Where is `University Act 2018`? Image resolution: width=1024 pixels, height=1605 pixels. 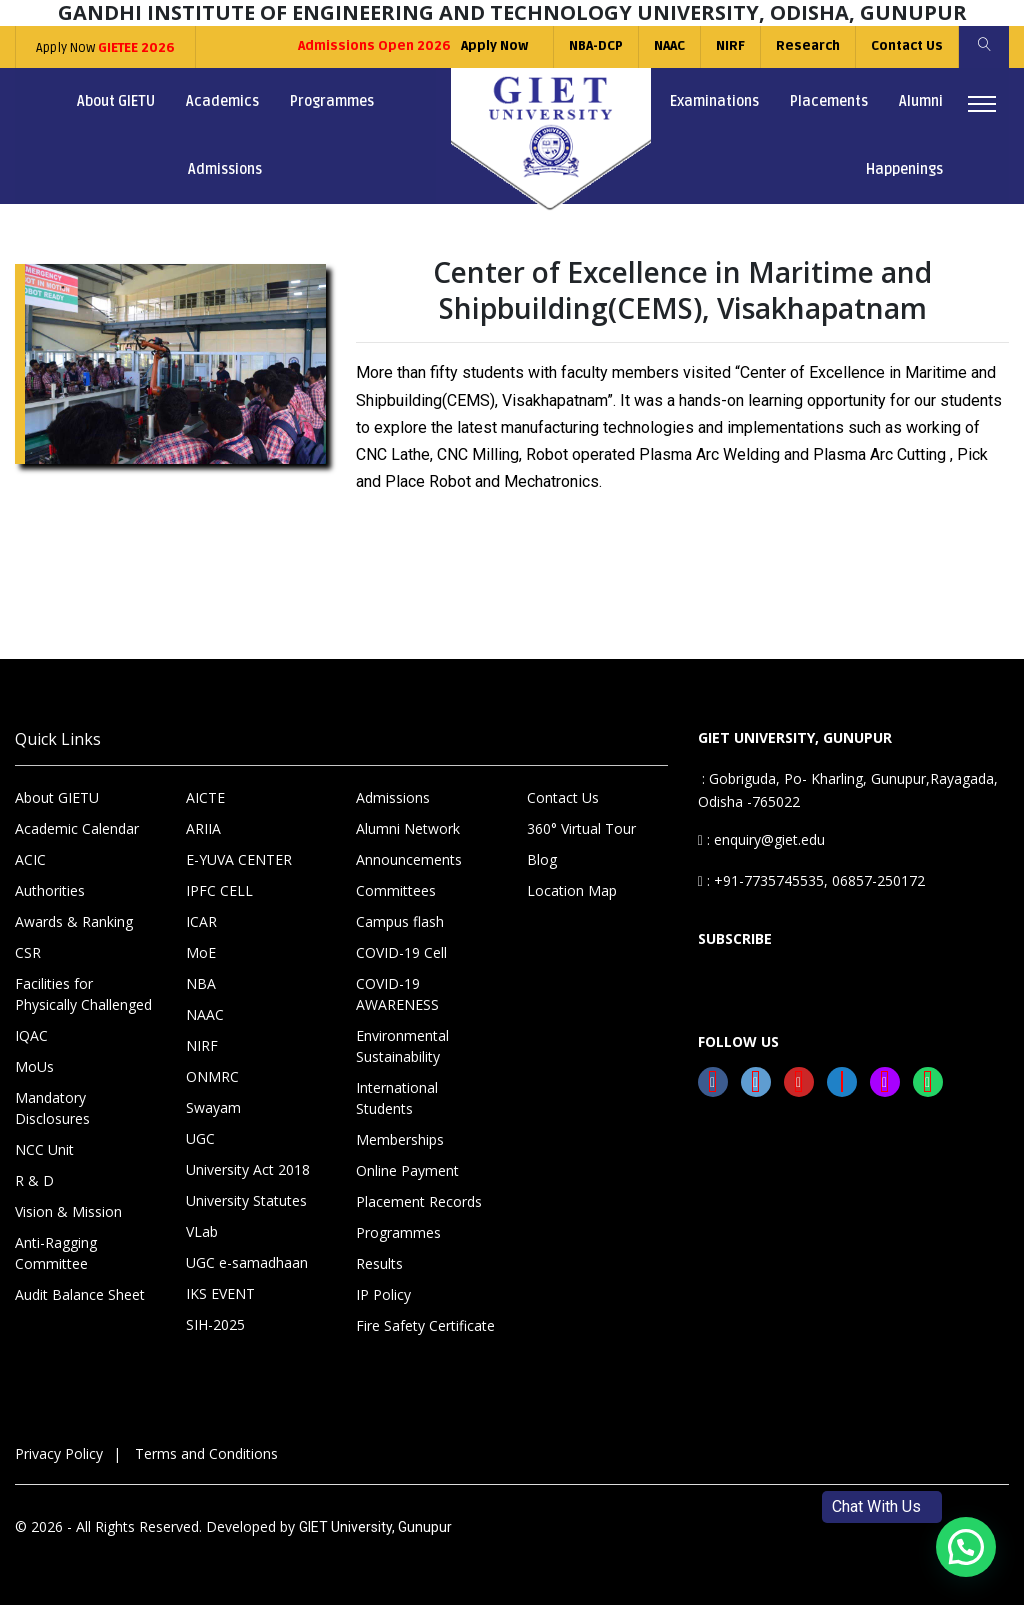
University Act 2018 is located at coordinates (248, 1169).